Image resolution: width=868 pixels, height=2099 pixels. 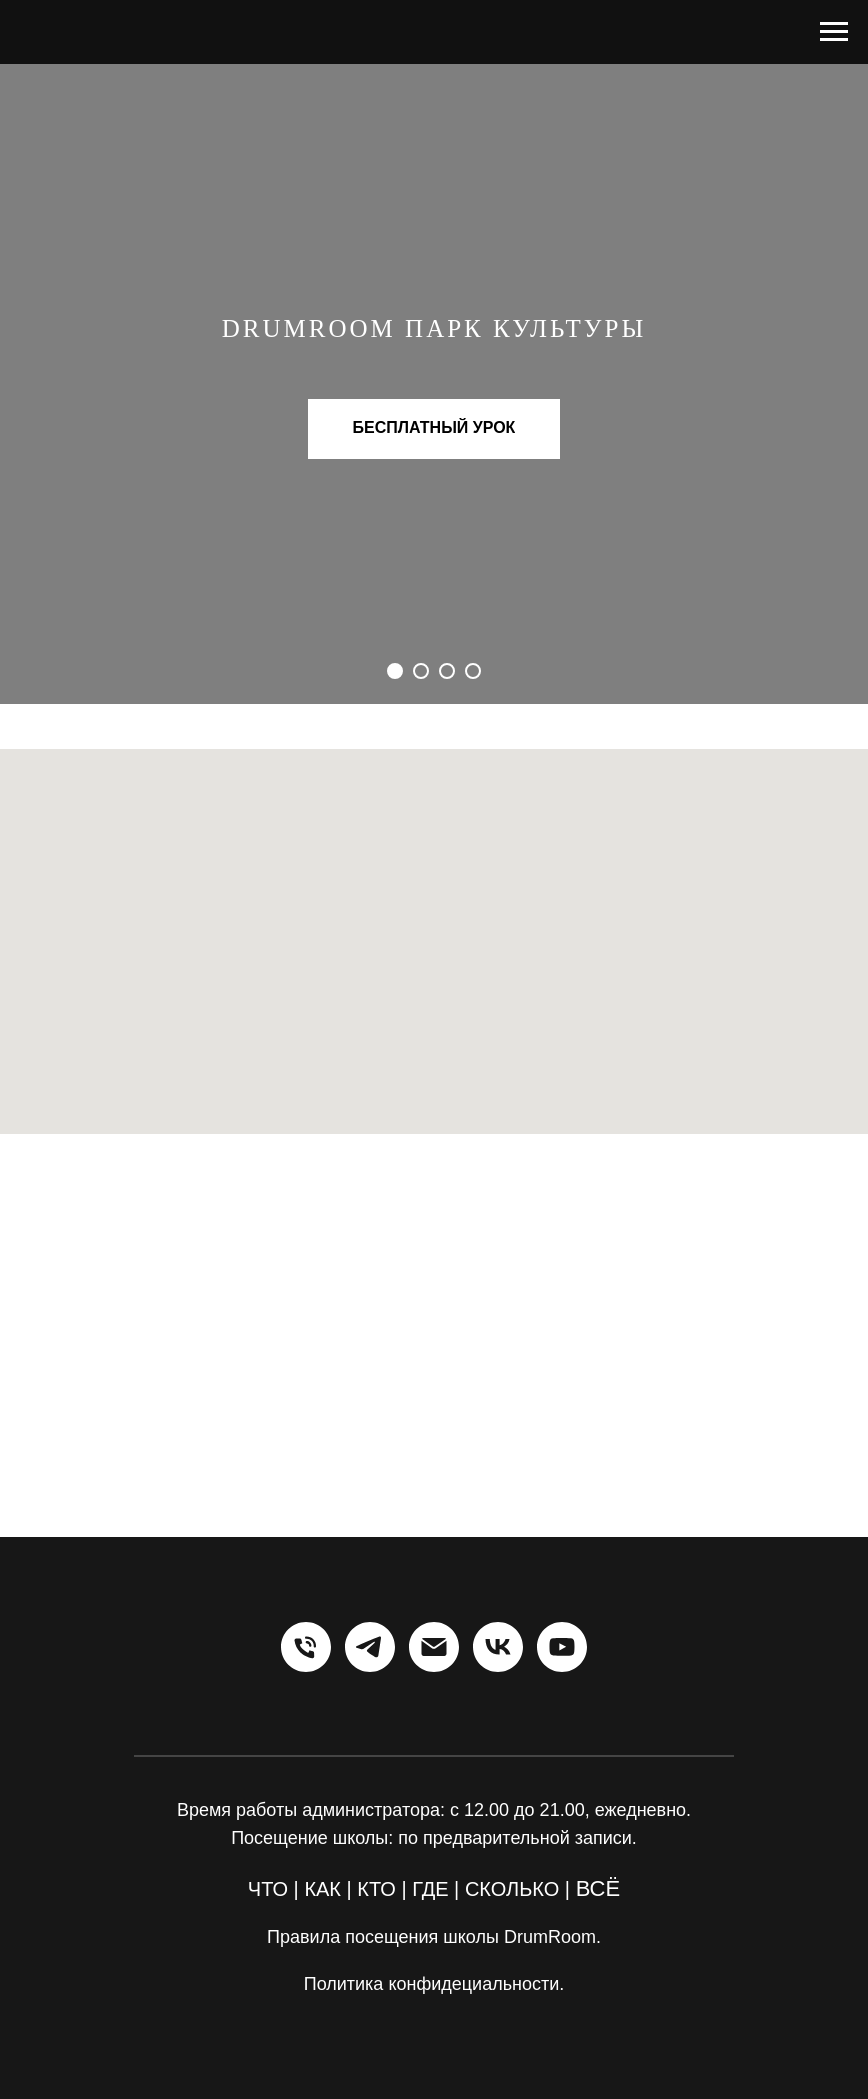 What do you see at coordinates (562, 1647) in the screenshot?
I see `[youtube]` at bounding box center [562, 1647].